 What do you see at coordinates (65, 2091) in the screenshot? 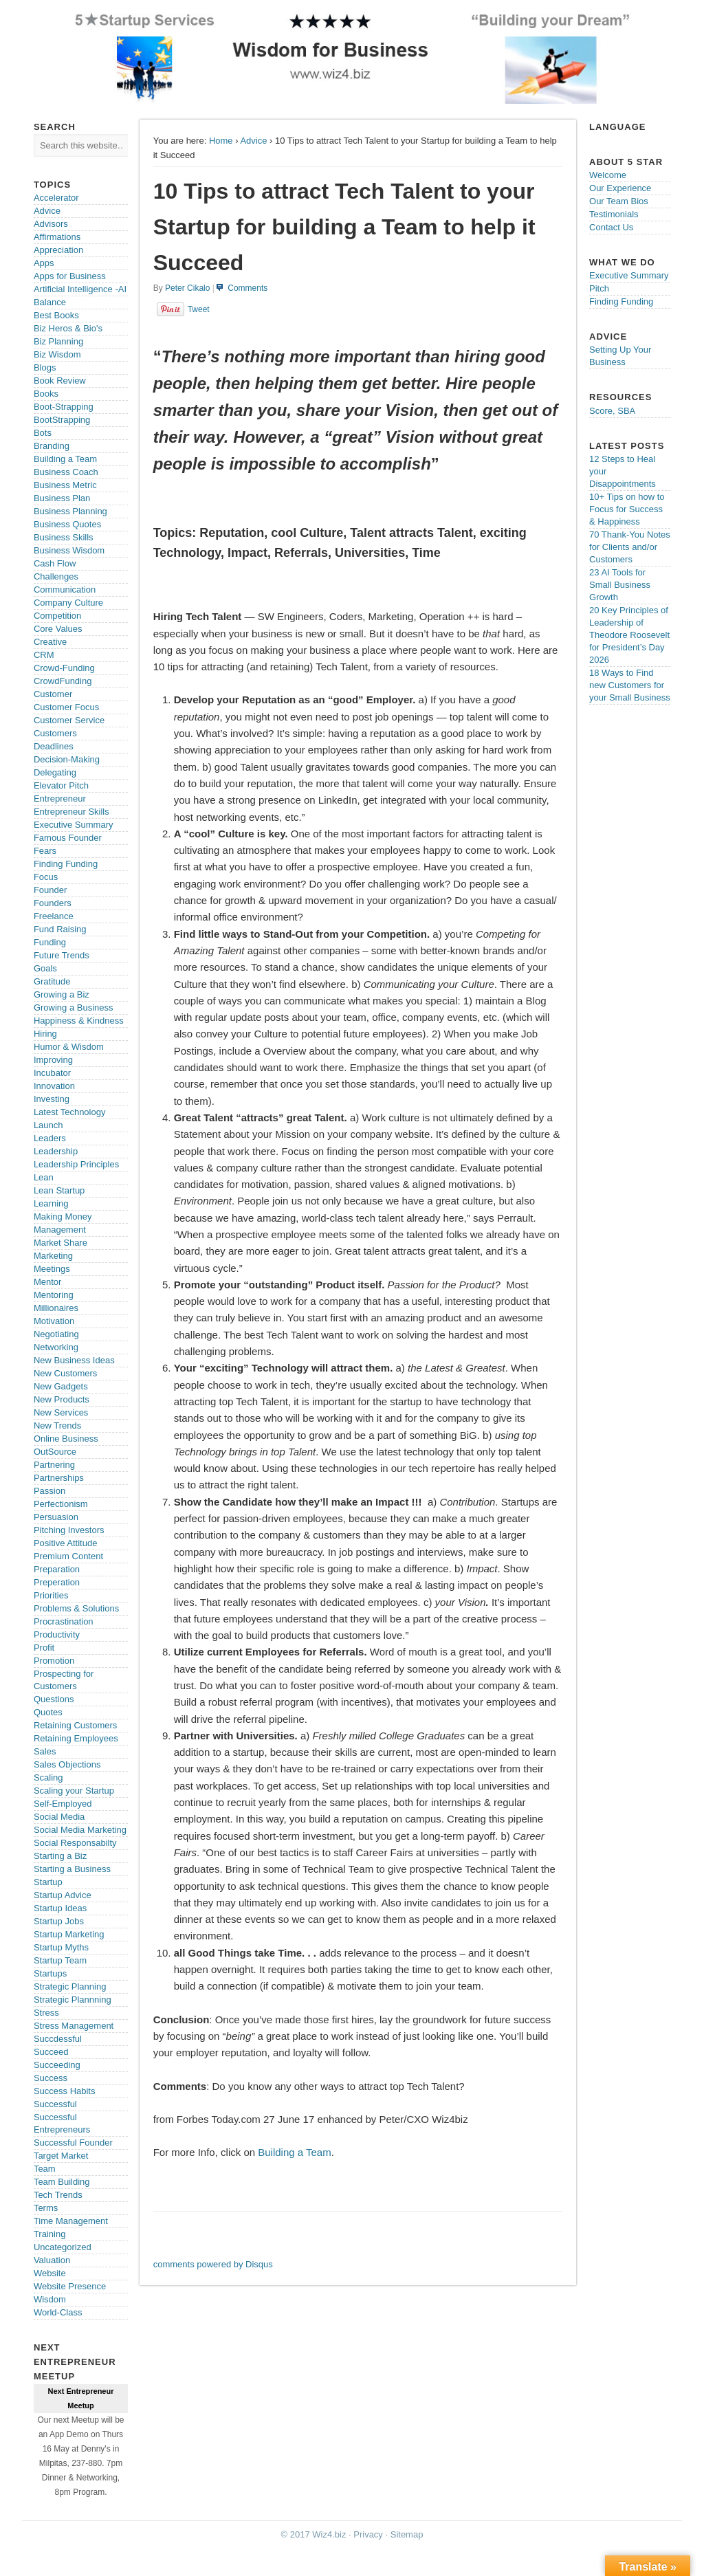
I see `Success Habits` at bounding box center [65, 2091].